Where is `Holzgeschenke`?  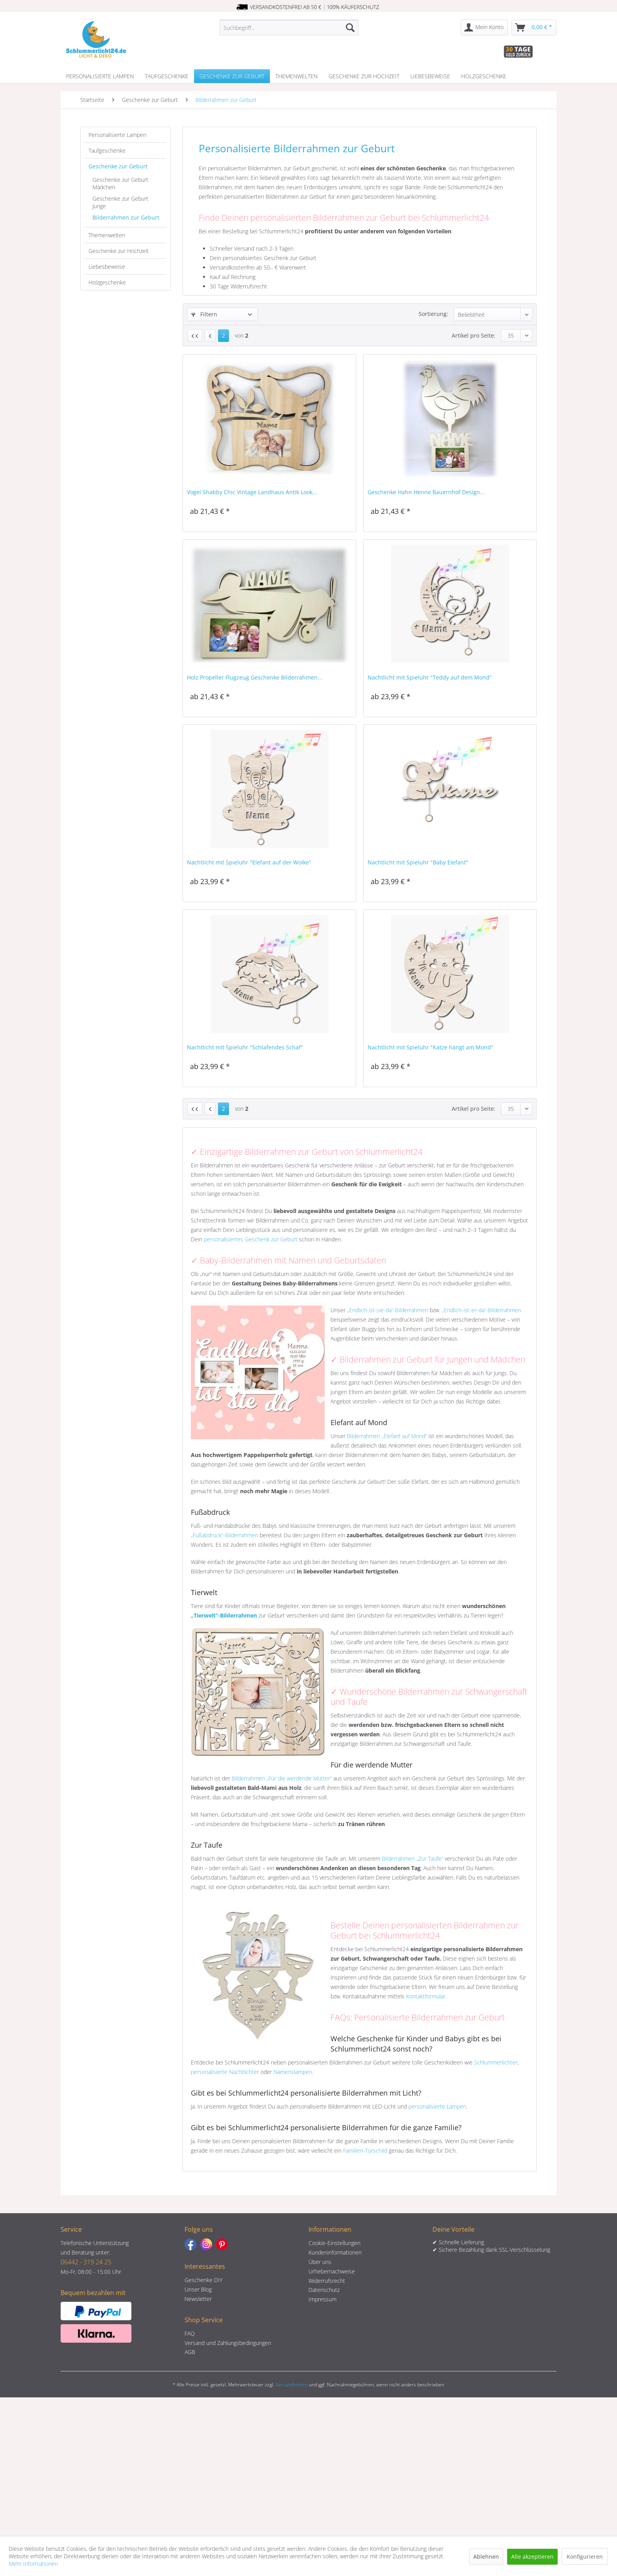
Holzgeschenke is located at coordinates (107, 282).